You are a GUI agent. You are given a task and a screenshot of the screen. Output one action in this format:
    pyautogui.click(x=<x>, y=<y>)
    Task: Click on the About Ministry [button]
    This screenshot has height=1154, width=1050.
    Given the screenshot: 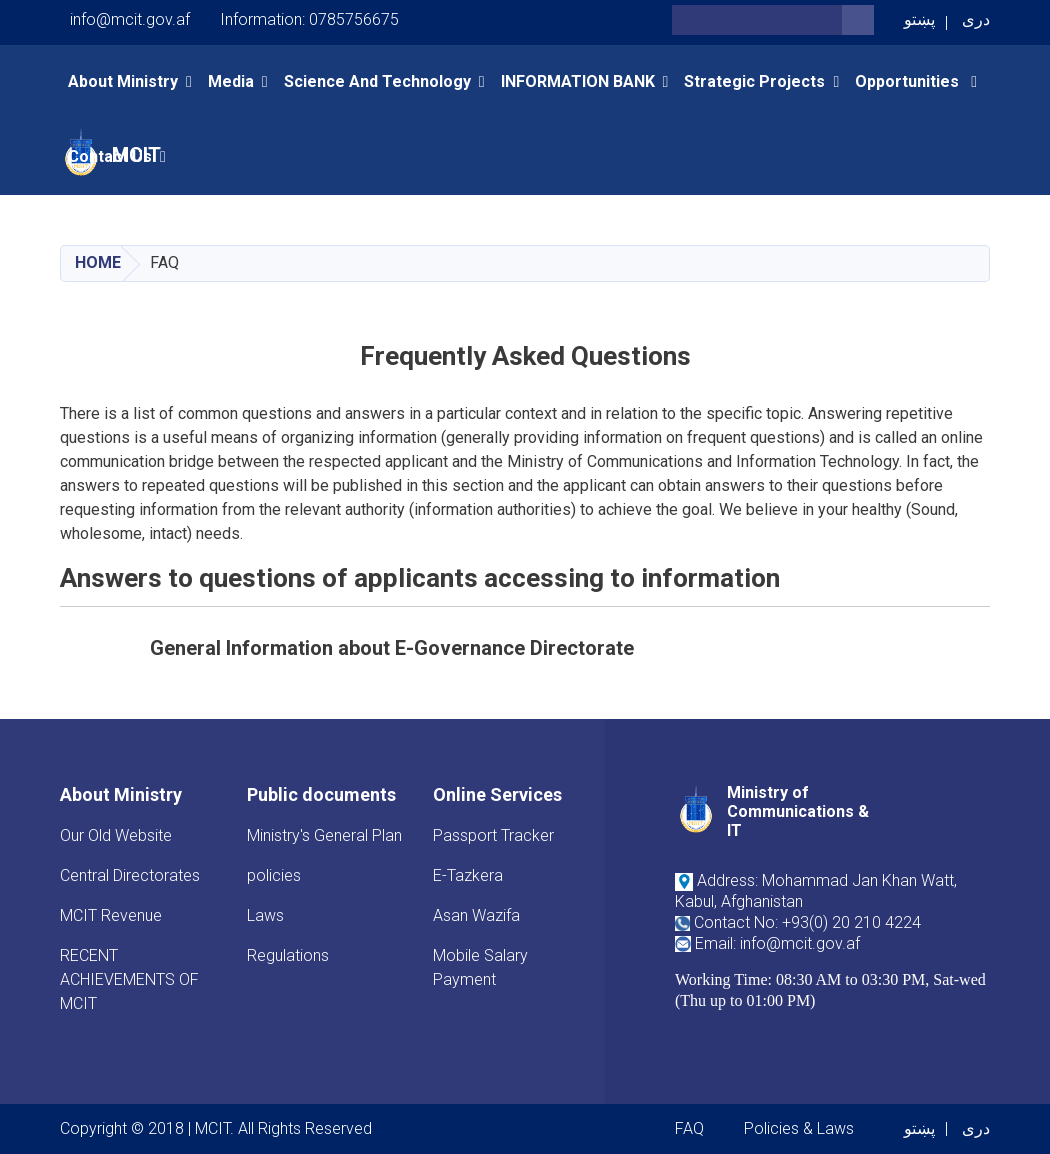 What is the action you would take?
    pyautogui.click(x=123, y=81)
    